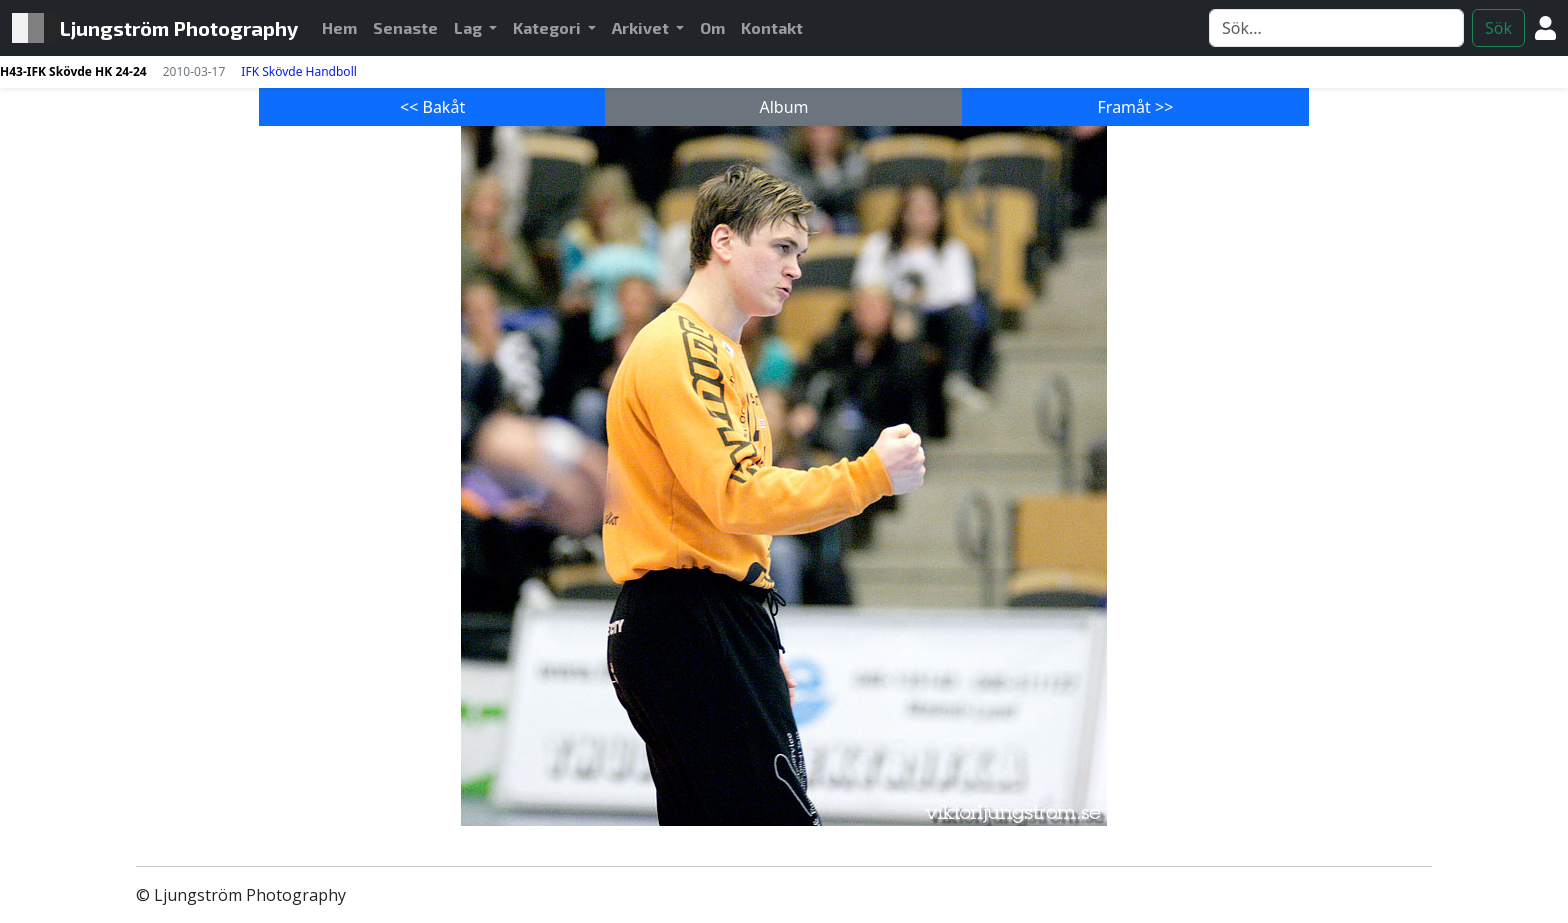  Describe the element at coordinates (1498, 28) in the screenshot. I see `Sök` at that location.